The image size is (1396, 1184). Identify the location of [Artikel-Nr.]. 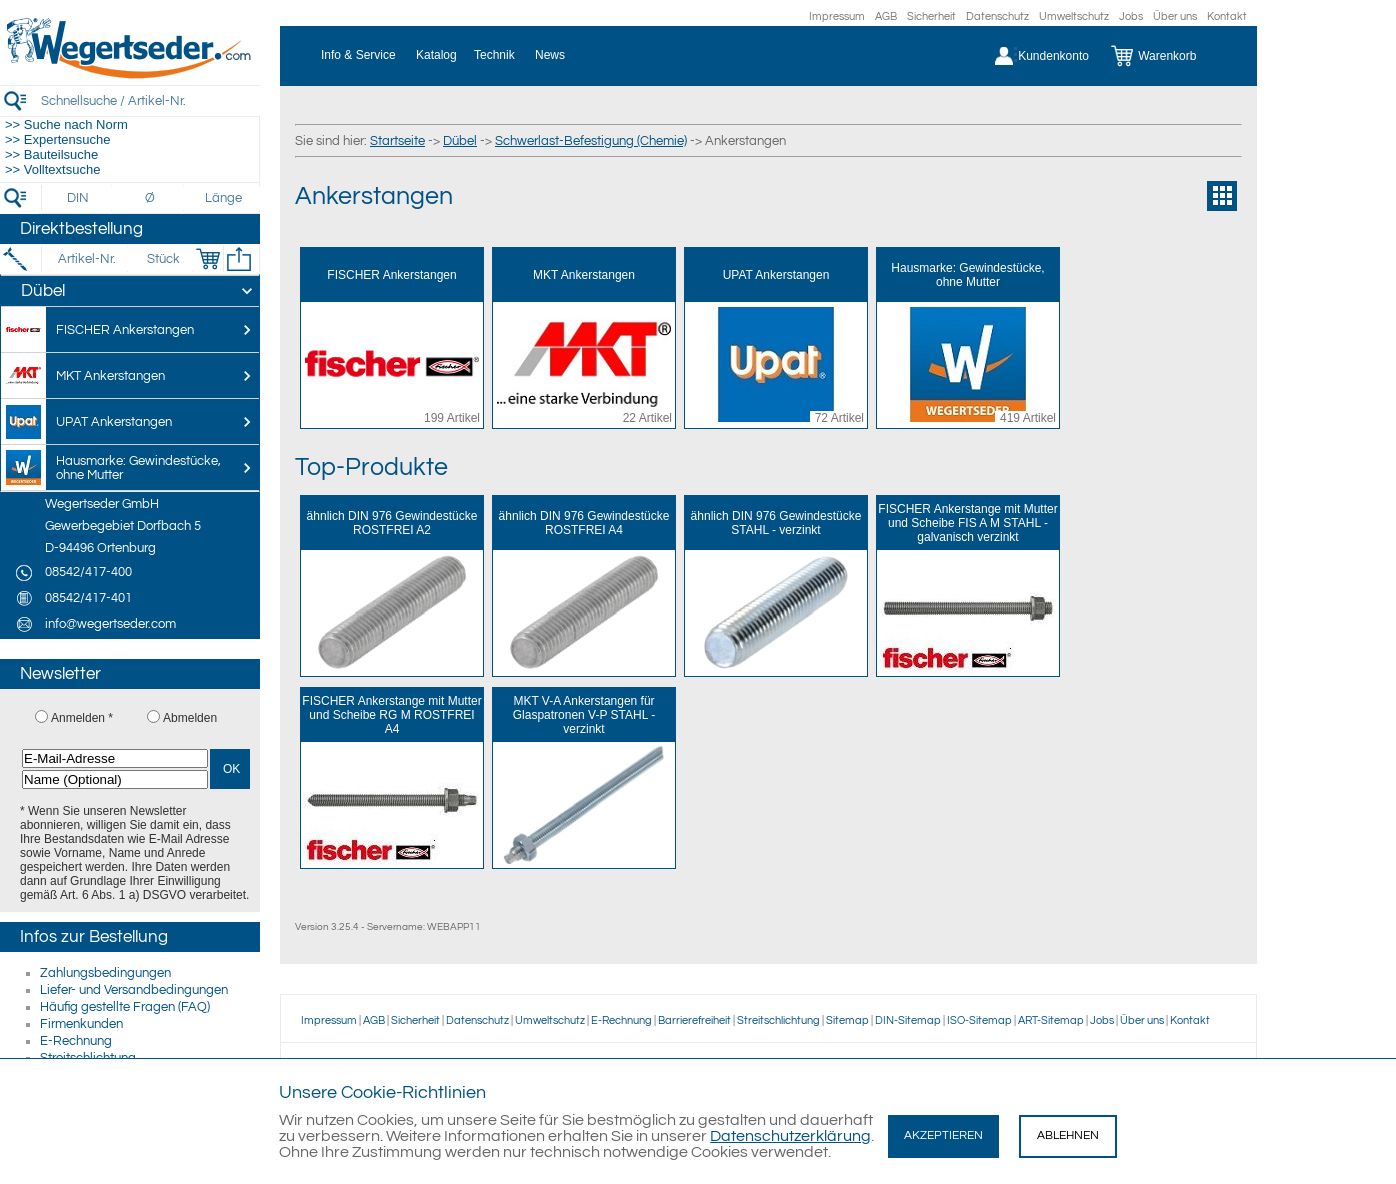
(86, 259).